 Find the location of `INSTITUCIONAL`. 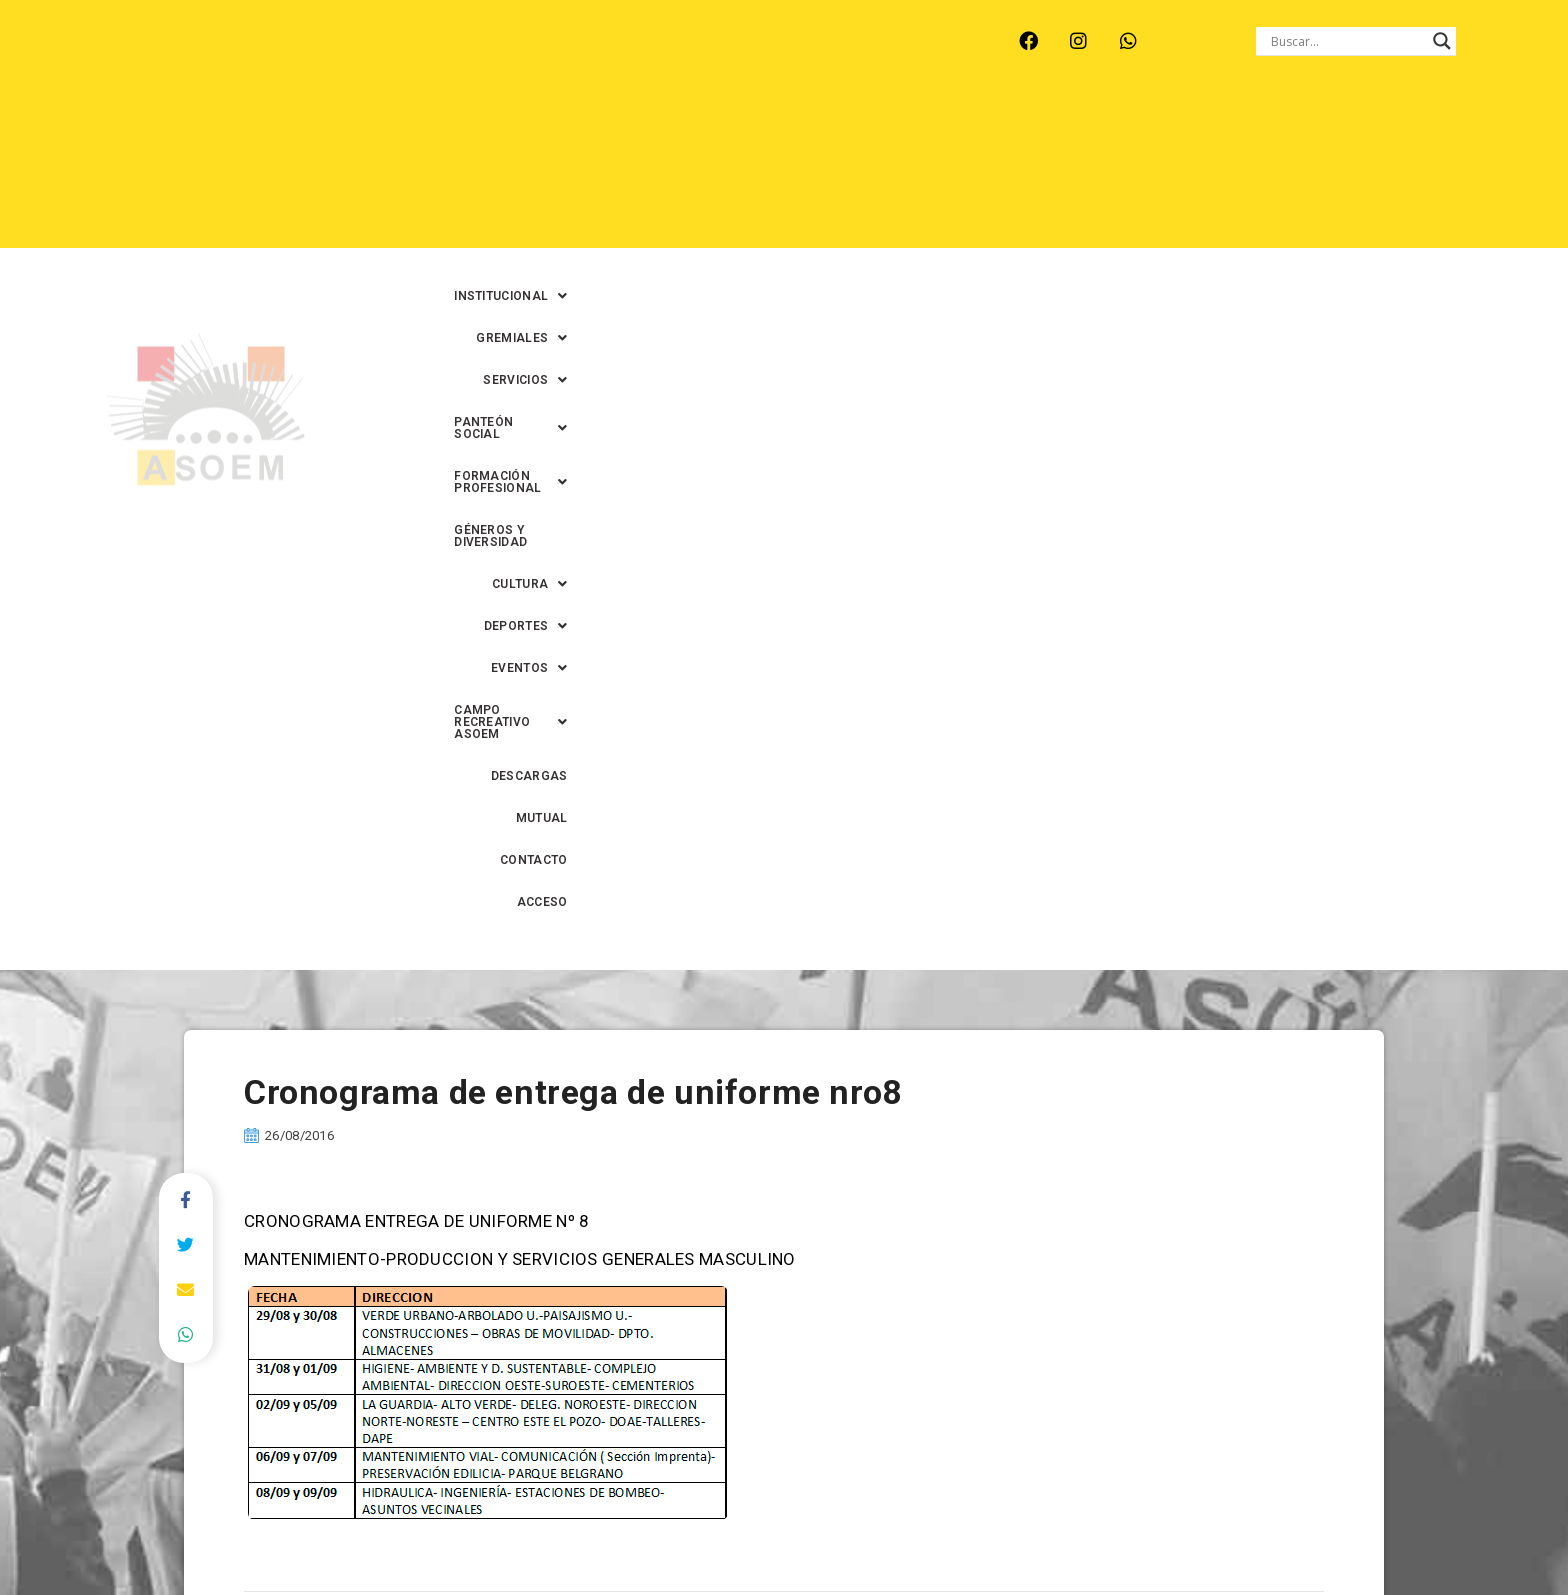

INSTITUCIONAL is located at coordinates (551, 129).